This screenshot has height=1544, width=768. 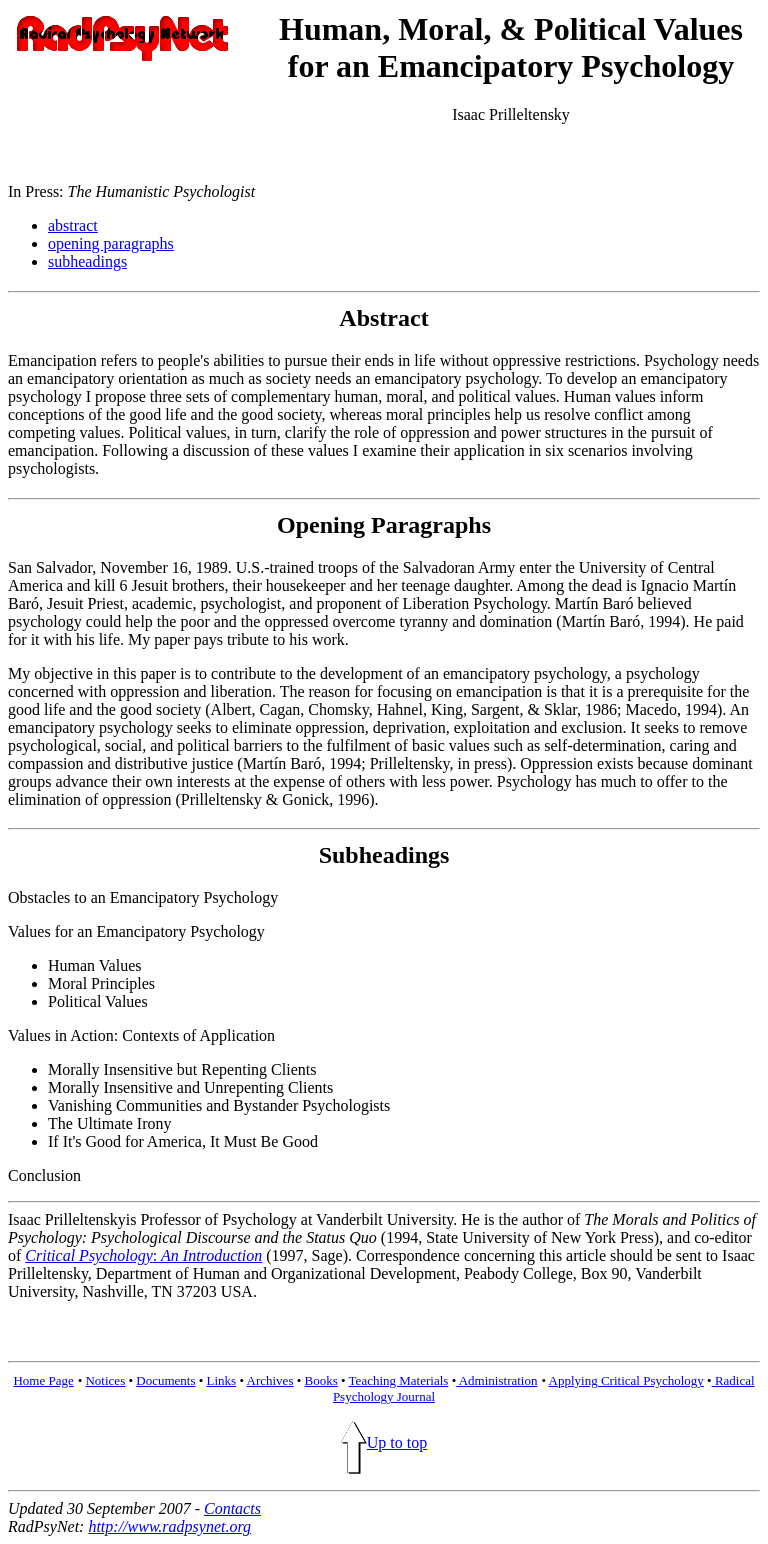 I want to click on abstract, so click(x=73, y=225).